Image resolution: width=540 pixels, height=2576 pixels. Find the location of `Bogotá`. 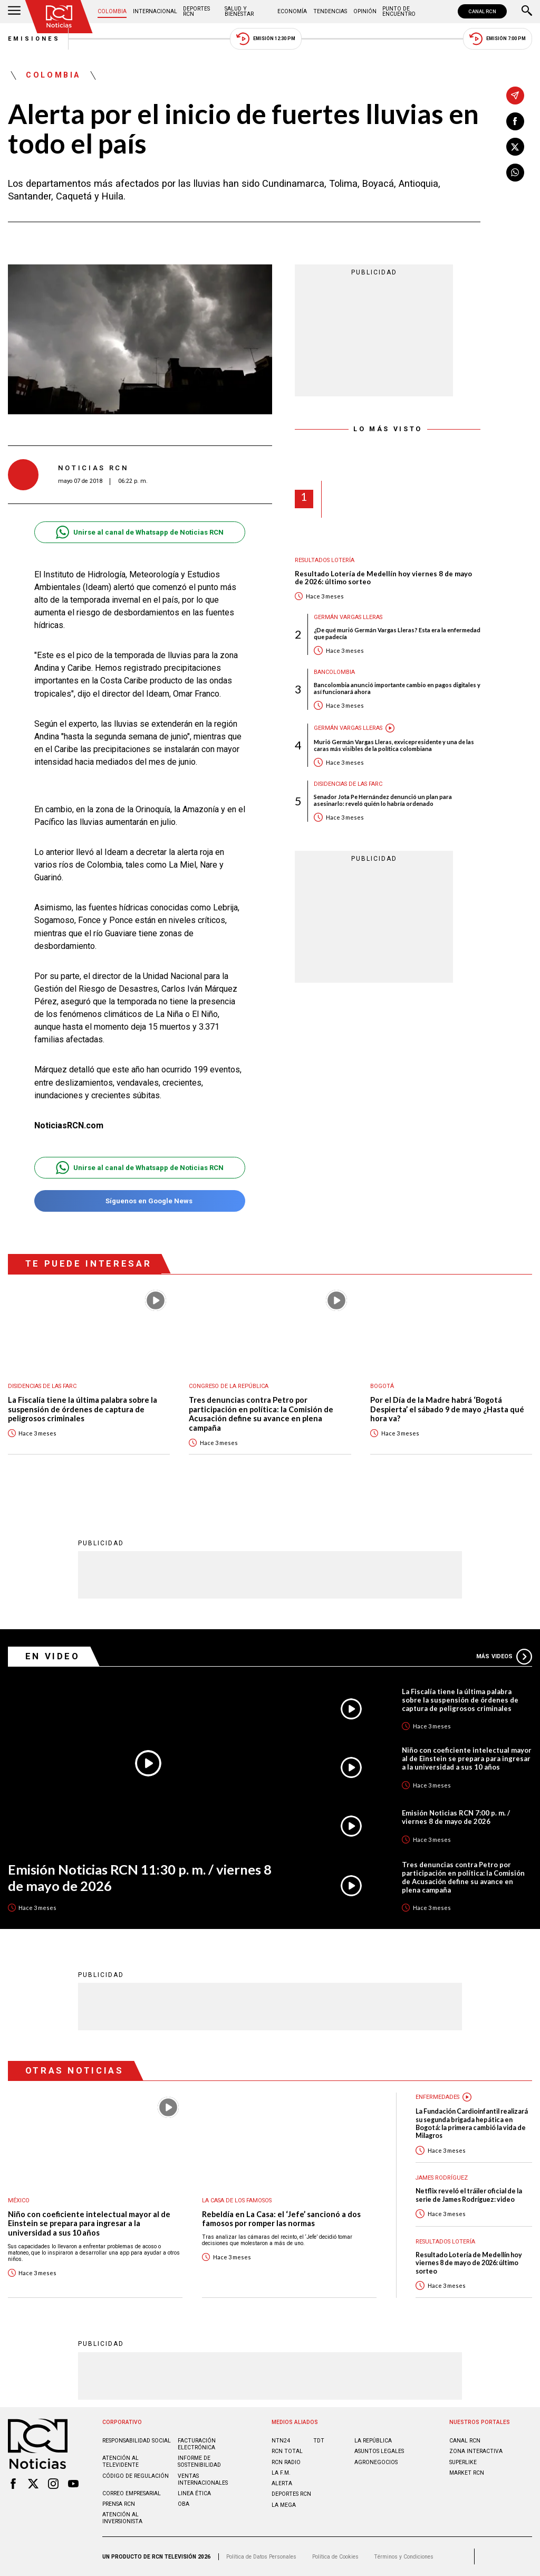

Bogotá is located at coordinates (382, 1386).